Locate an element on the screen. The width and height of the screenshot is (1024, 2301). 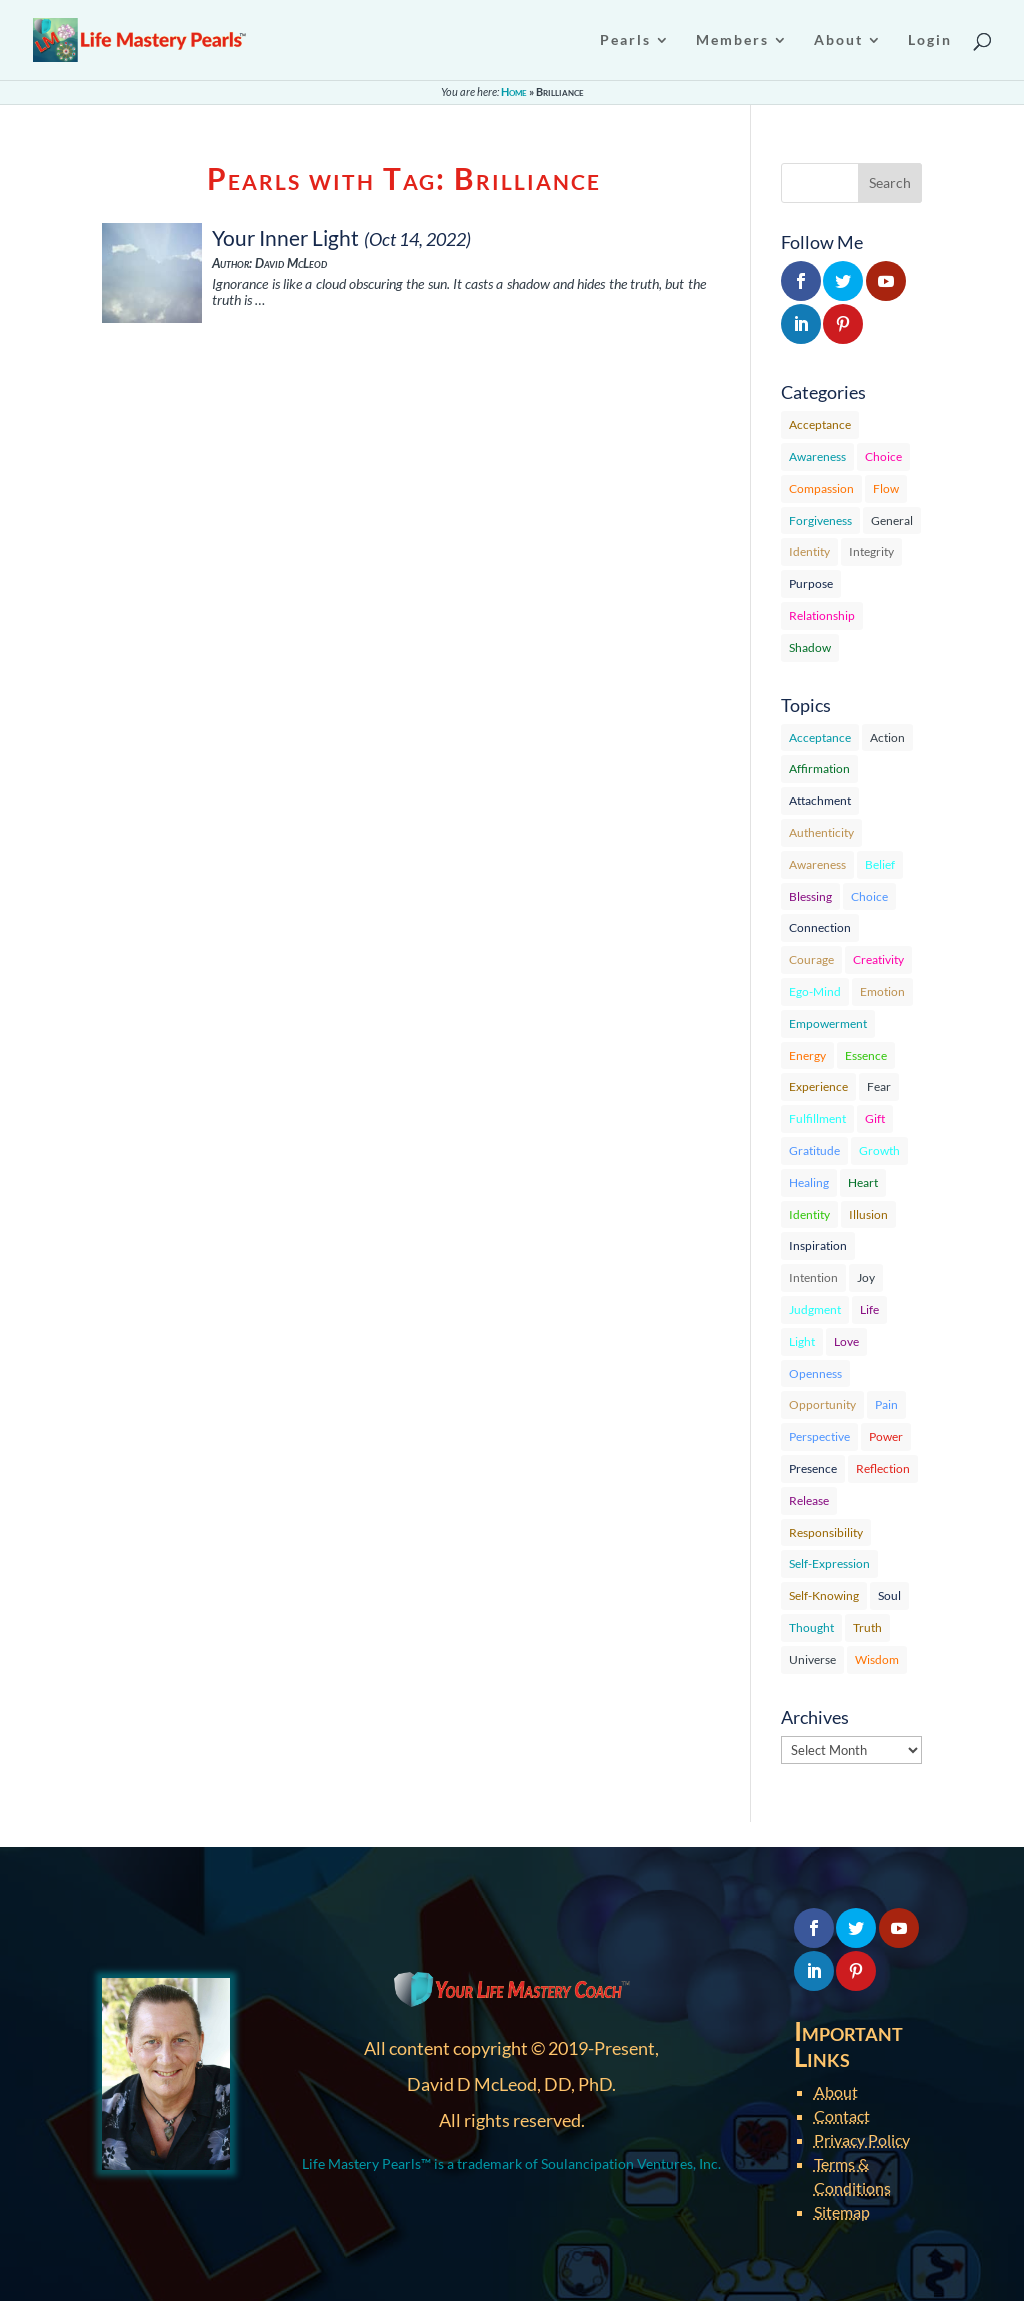
Truth is located at coordinates (867, 1627).